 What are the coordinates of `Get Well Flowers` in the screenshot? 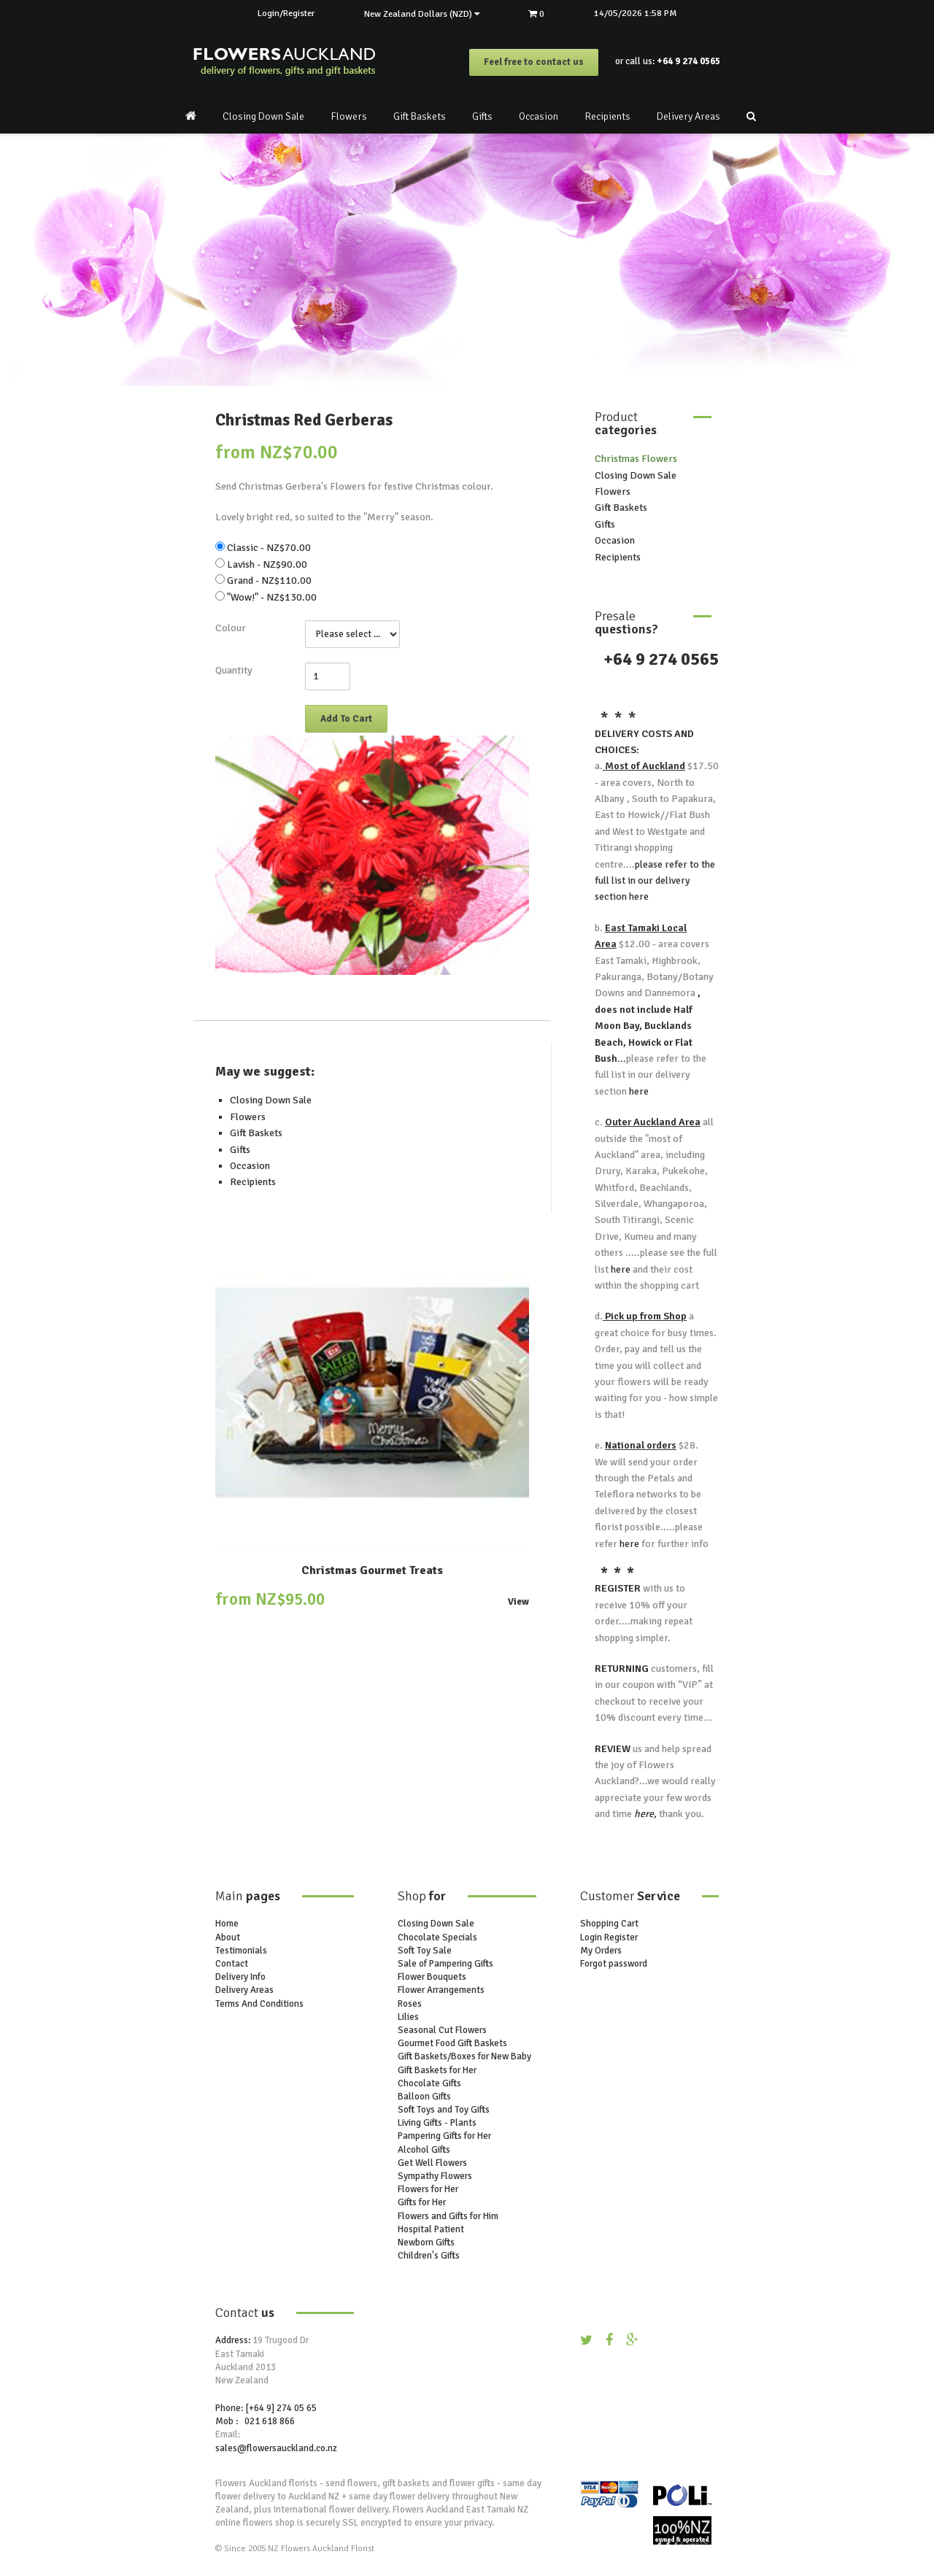 It's located at (432, 2163).